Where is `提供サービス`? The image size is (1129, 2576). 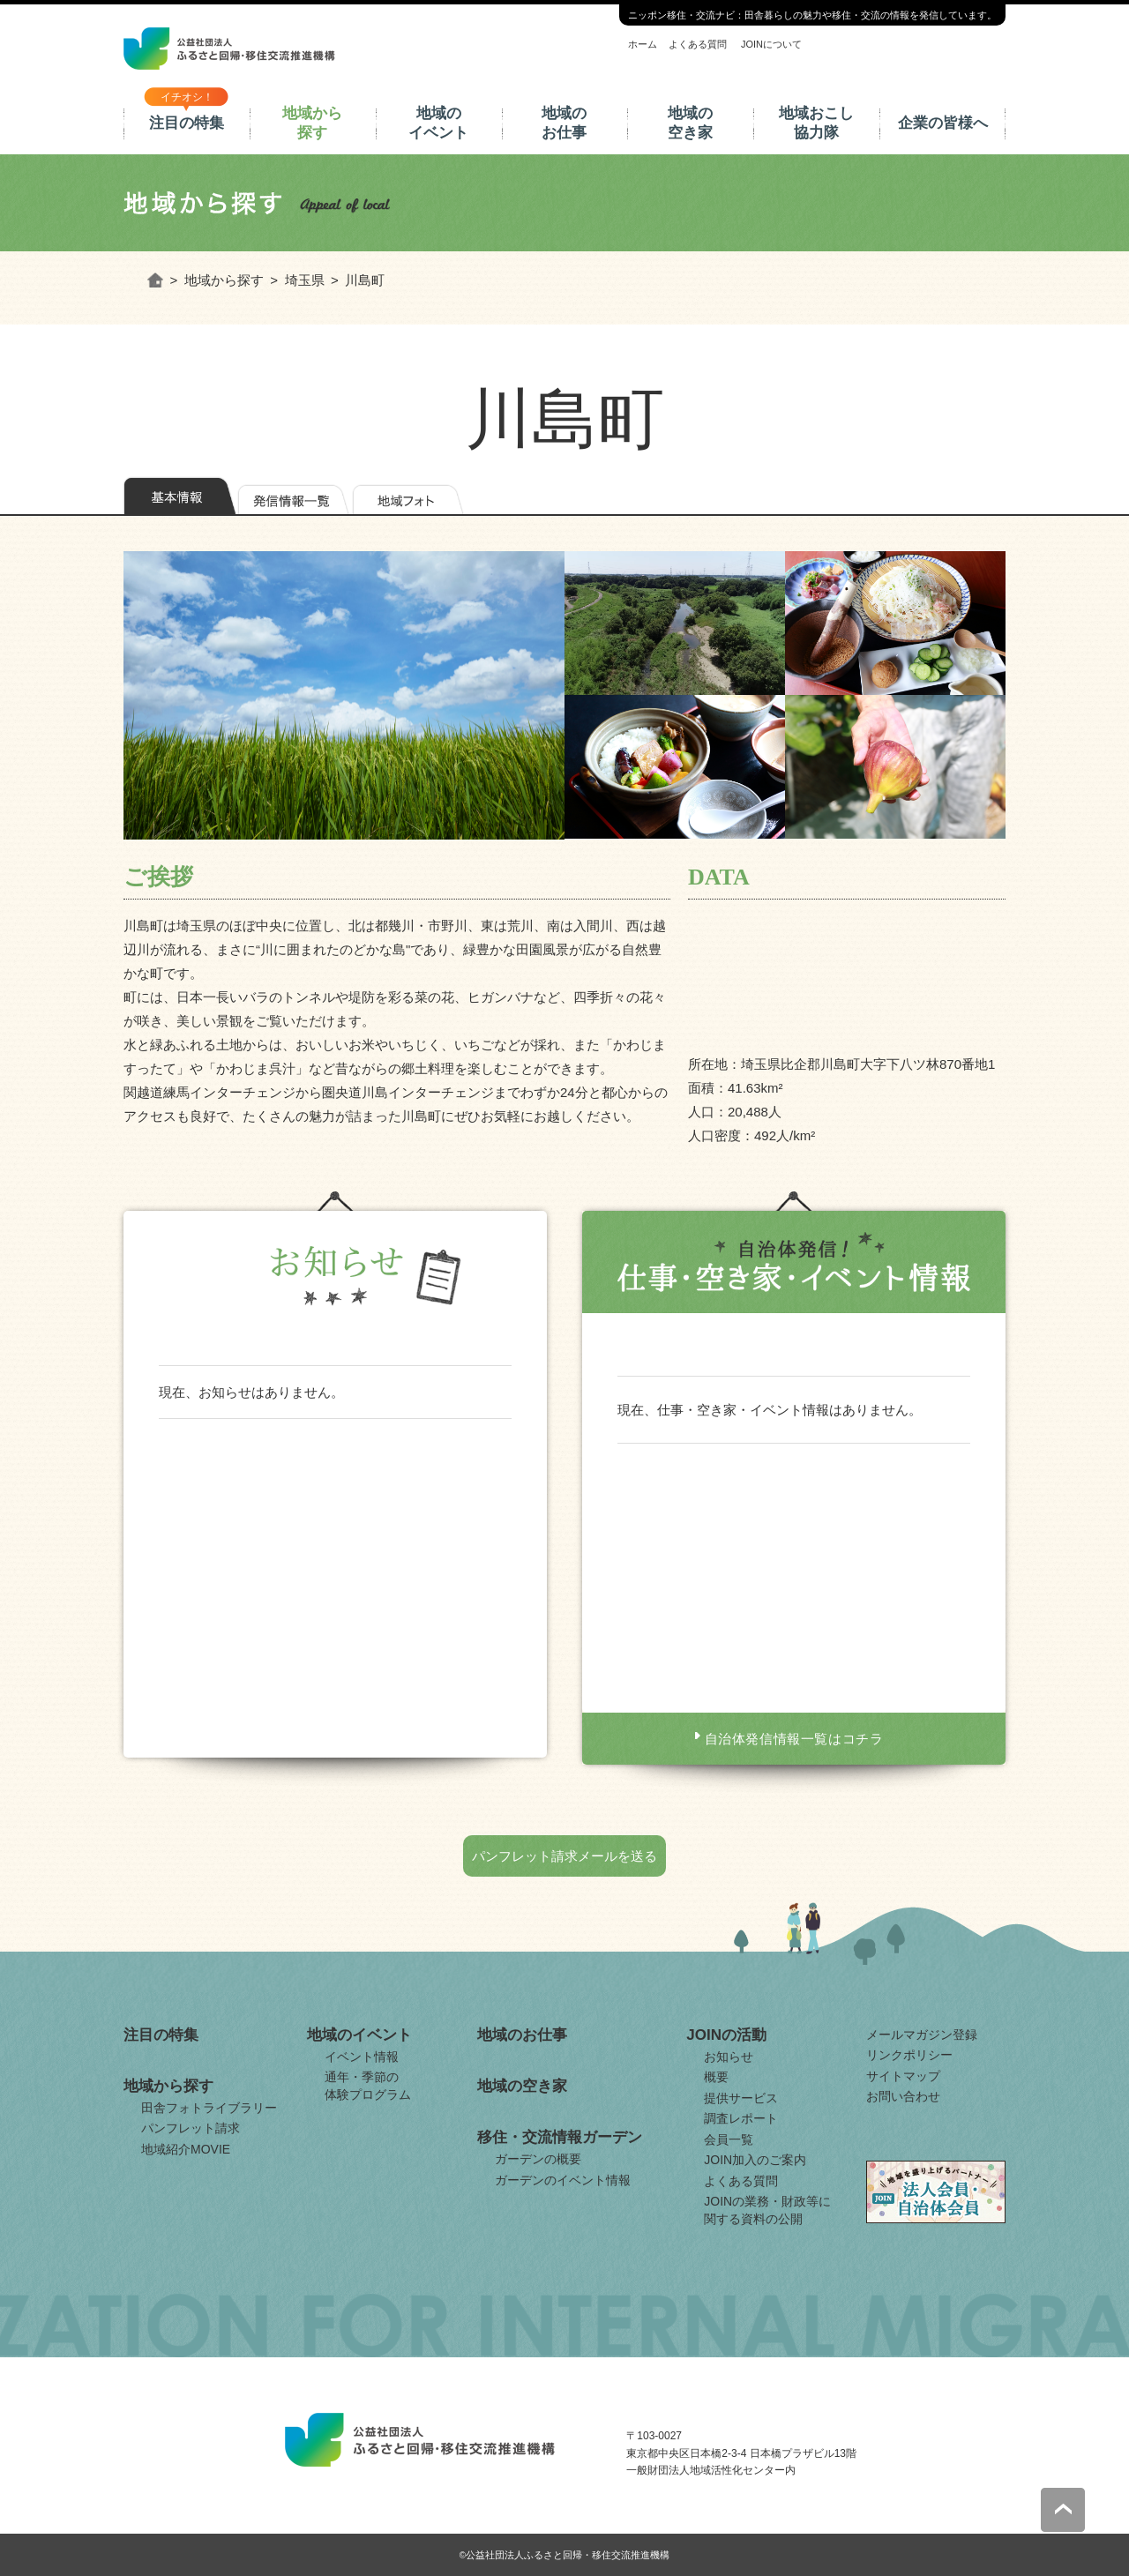
提供サービス is located at coordinates (741, 2098).